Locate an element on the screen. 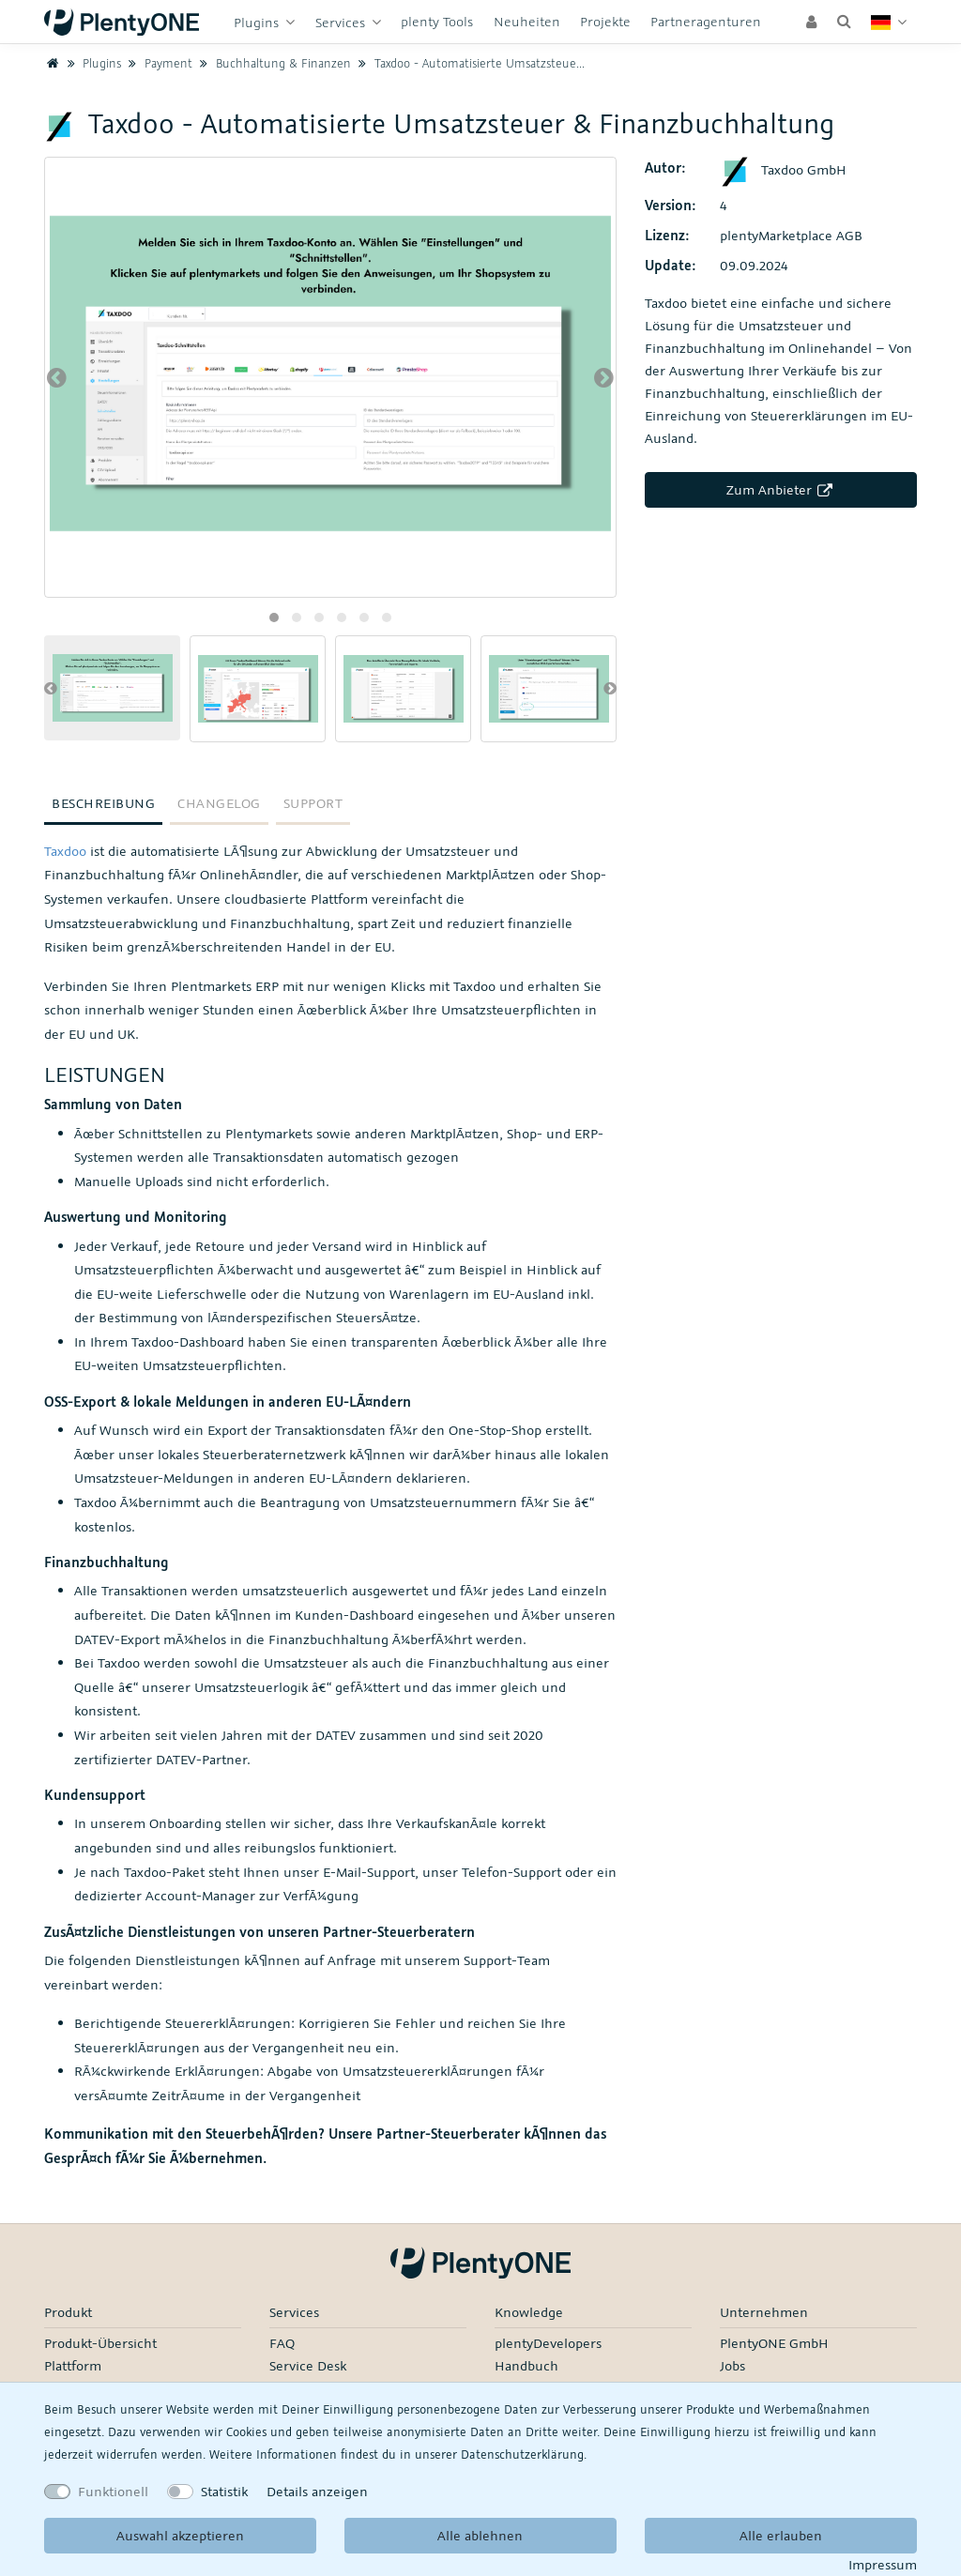  [presentation] is located at coordinates (57, 377).